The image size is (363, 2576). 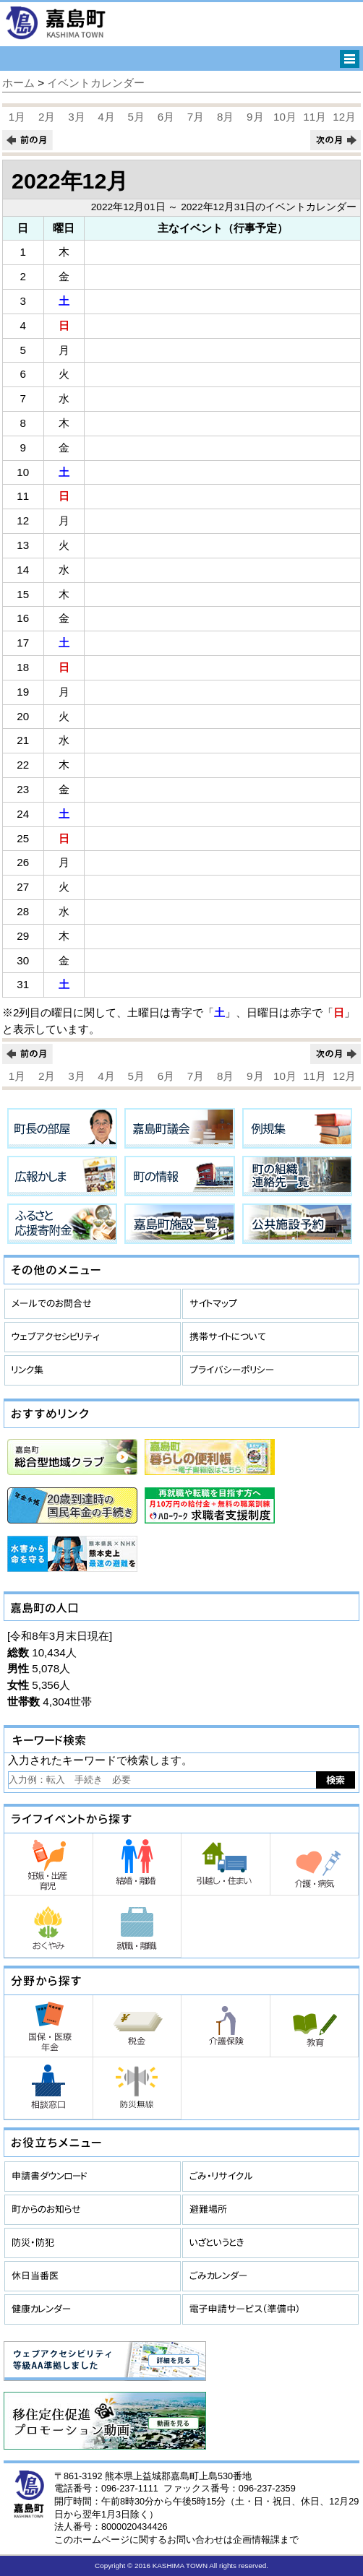 What do you see at coordinates (225, 117) in the screenshot?
I see `8月` at bounding box center [225, 117].